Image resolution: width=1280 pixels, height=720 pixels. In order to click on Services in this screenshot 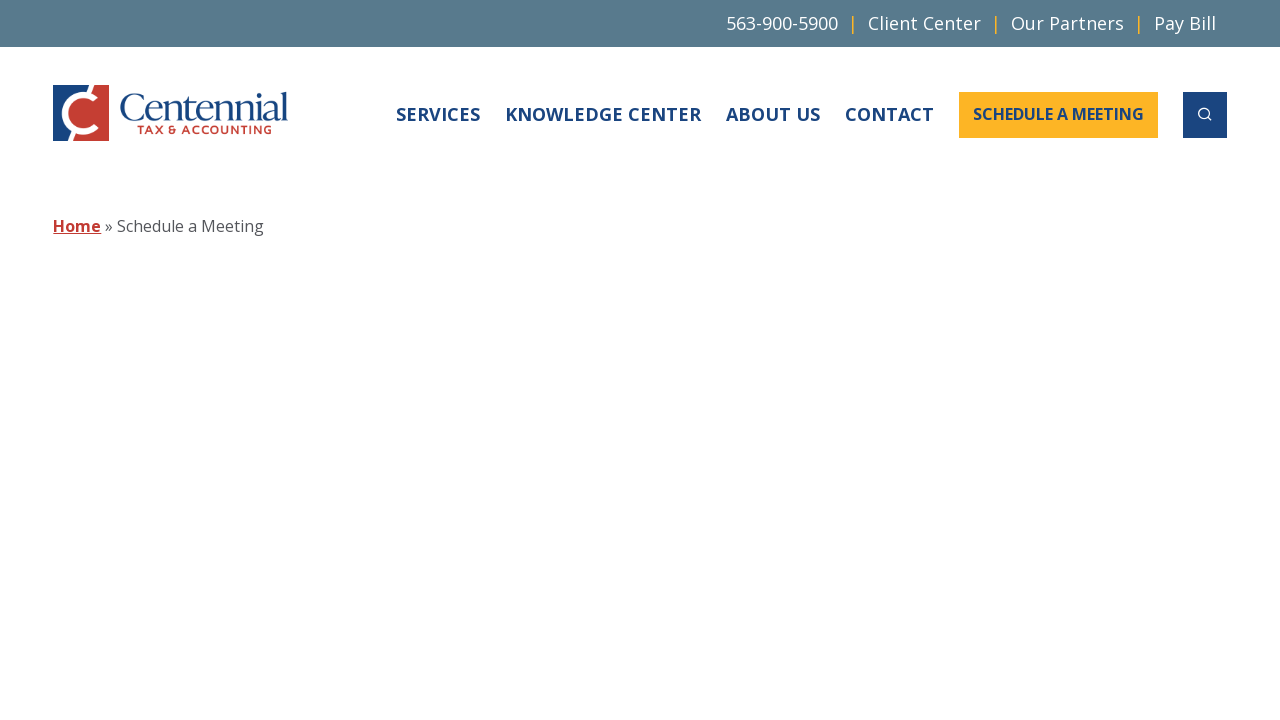, I will do `click(438, 114)`.